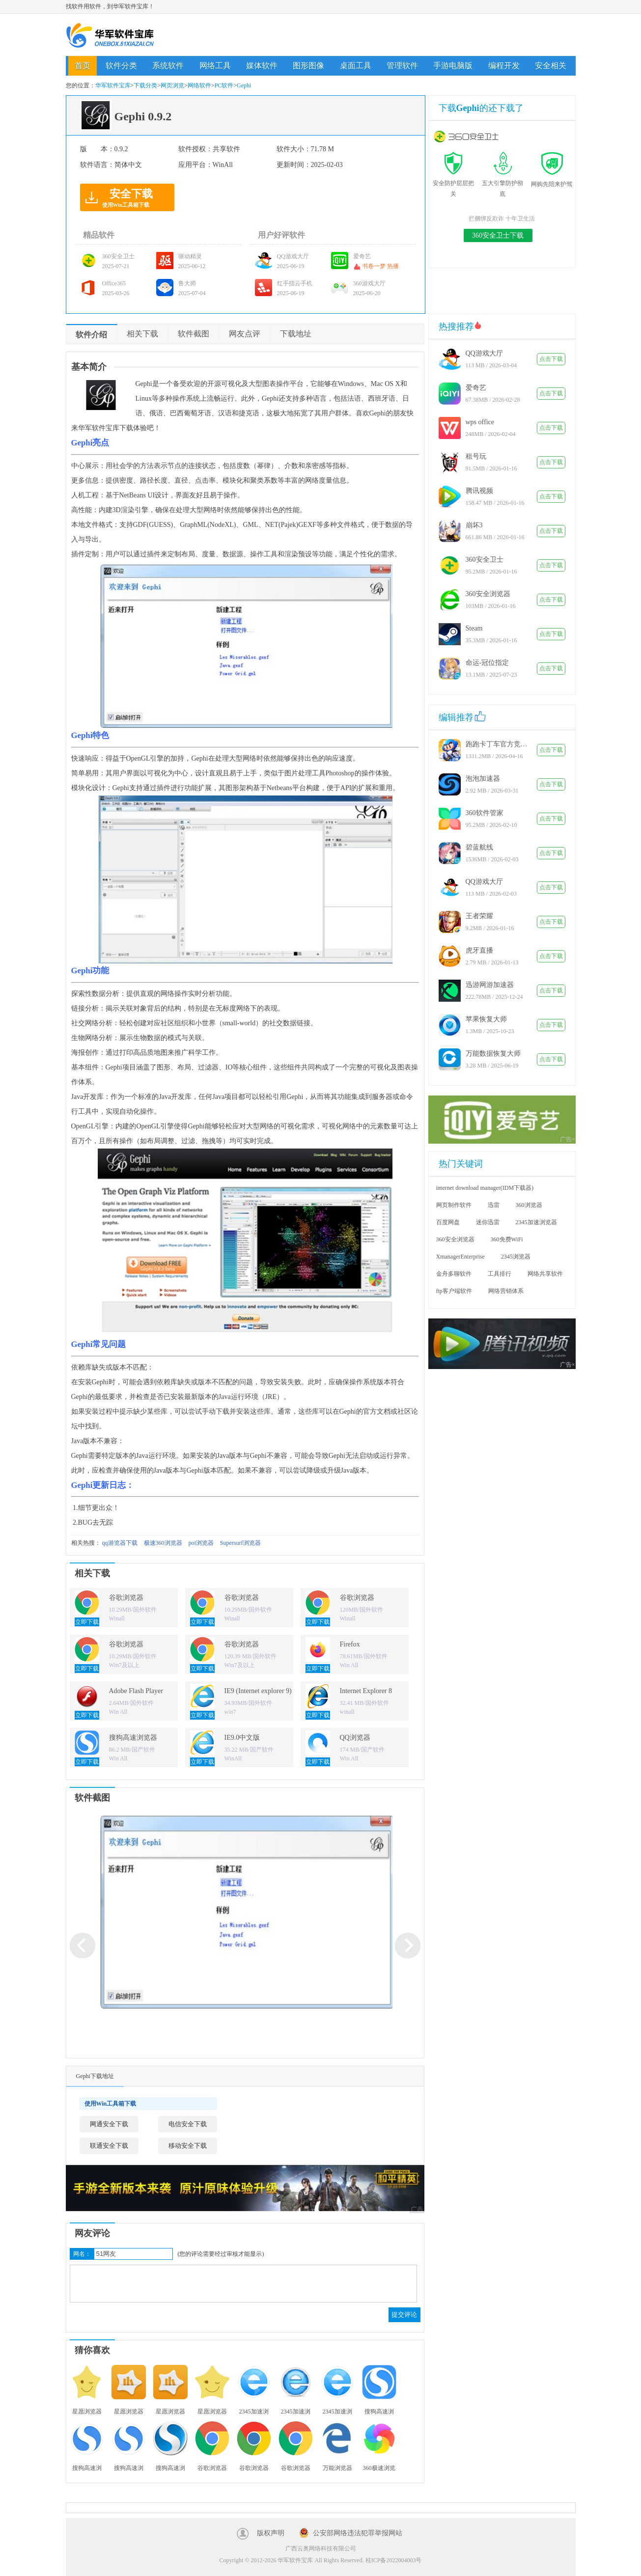  Describe the element at coordinates (529, 1205) in the screenshot. I see `360浏览器` at that location.